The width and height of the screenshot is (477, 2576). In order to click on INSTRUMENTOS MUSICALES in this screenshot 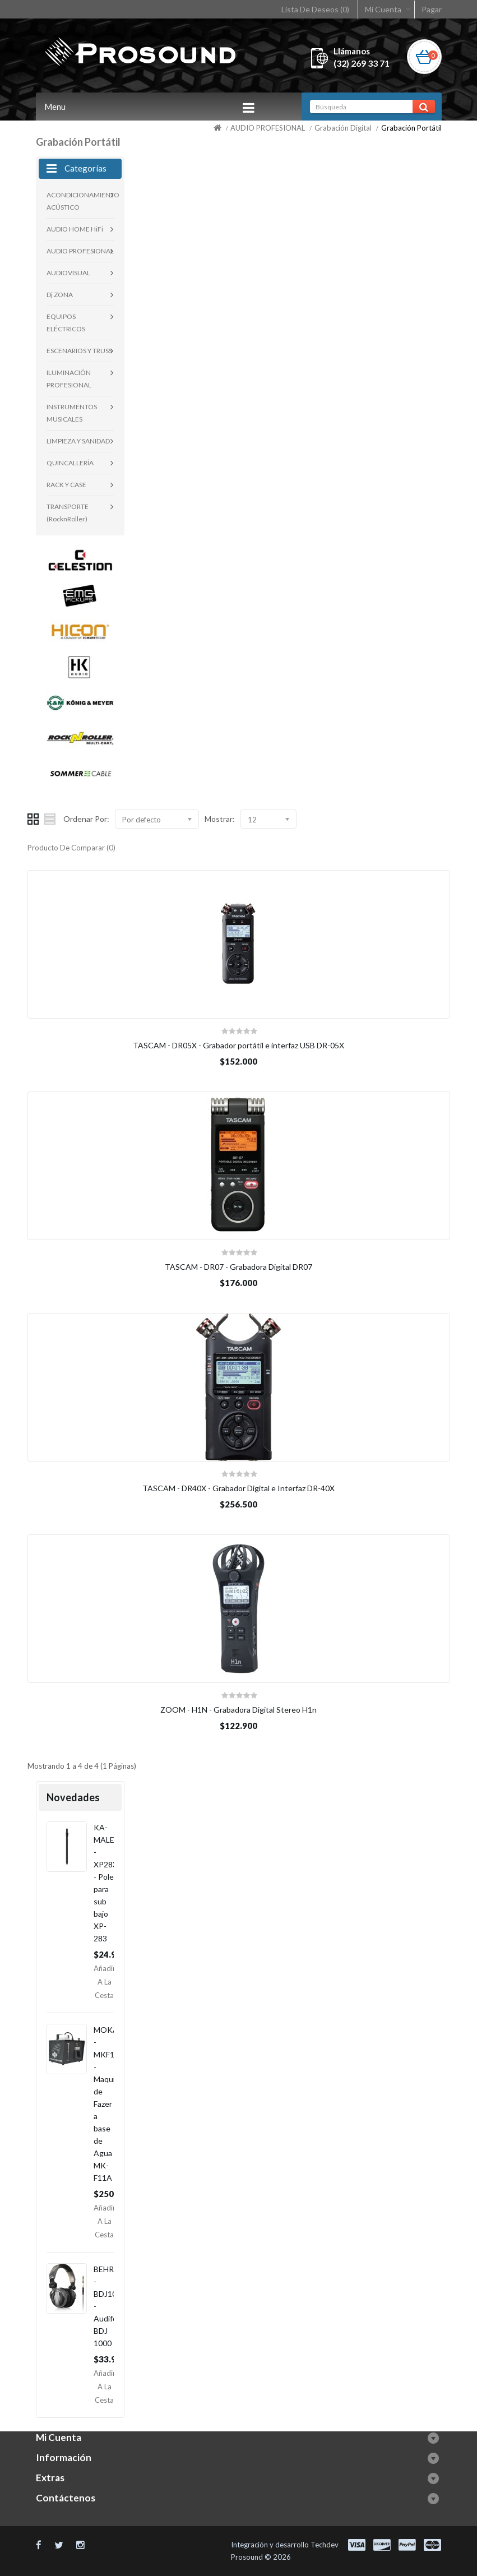, I will do `click(72, 413)`.